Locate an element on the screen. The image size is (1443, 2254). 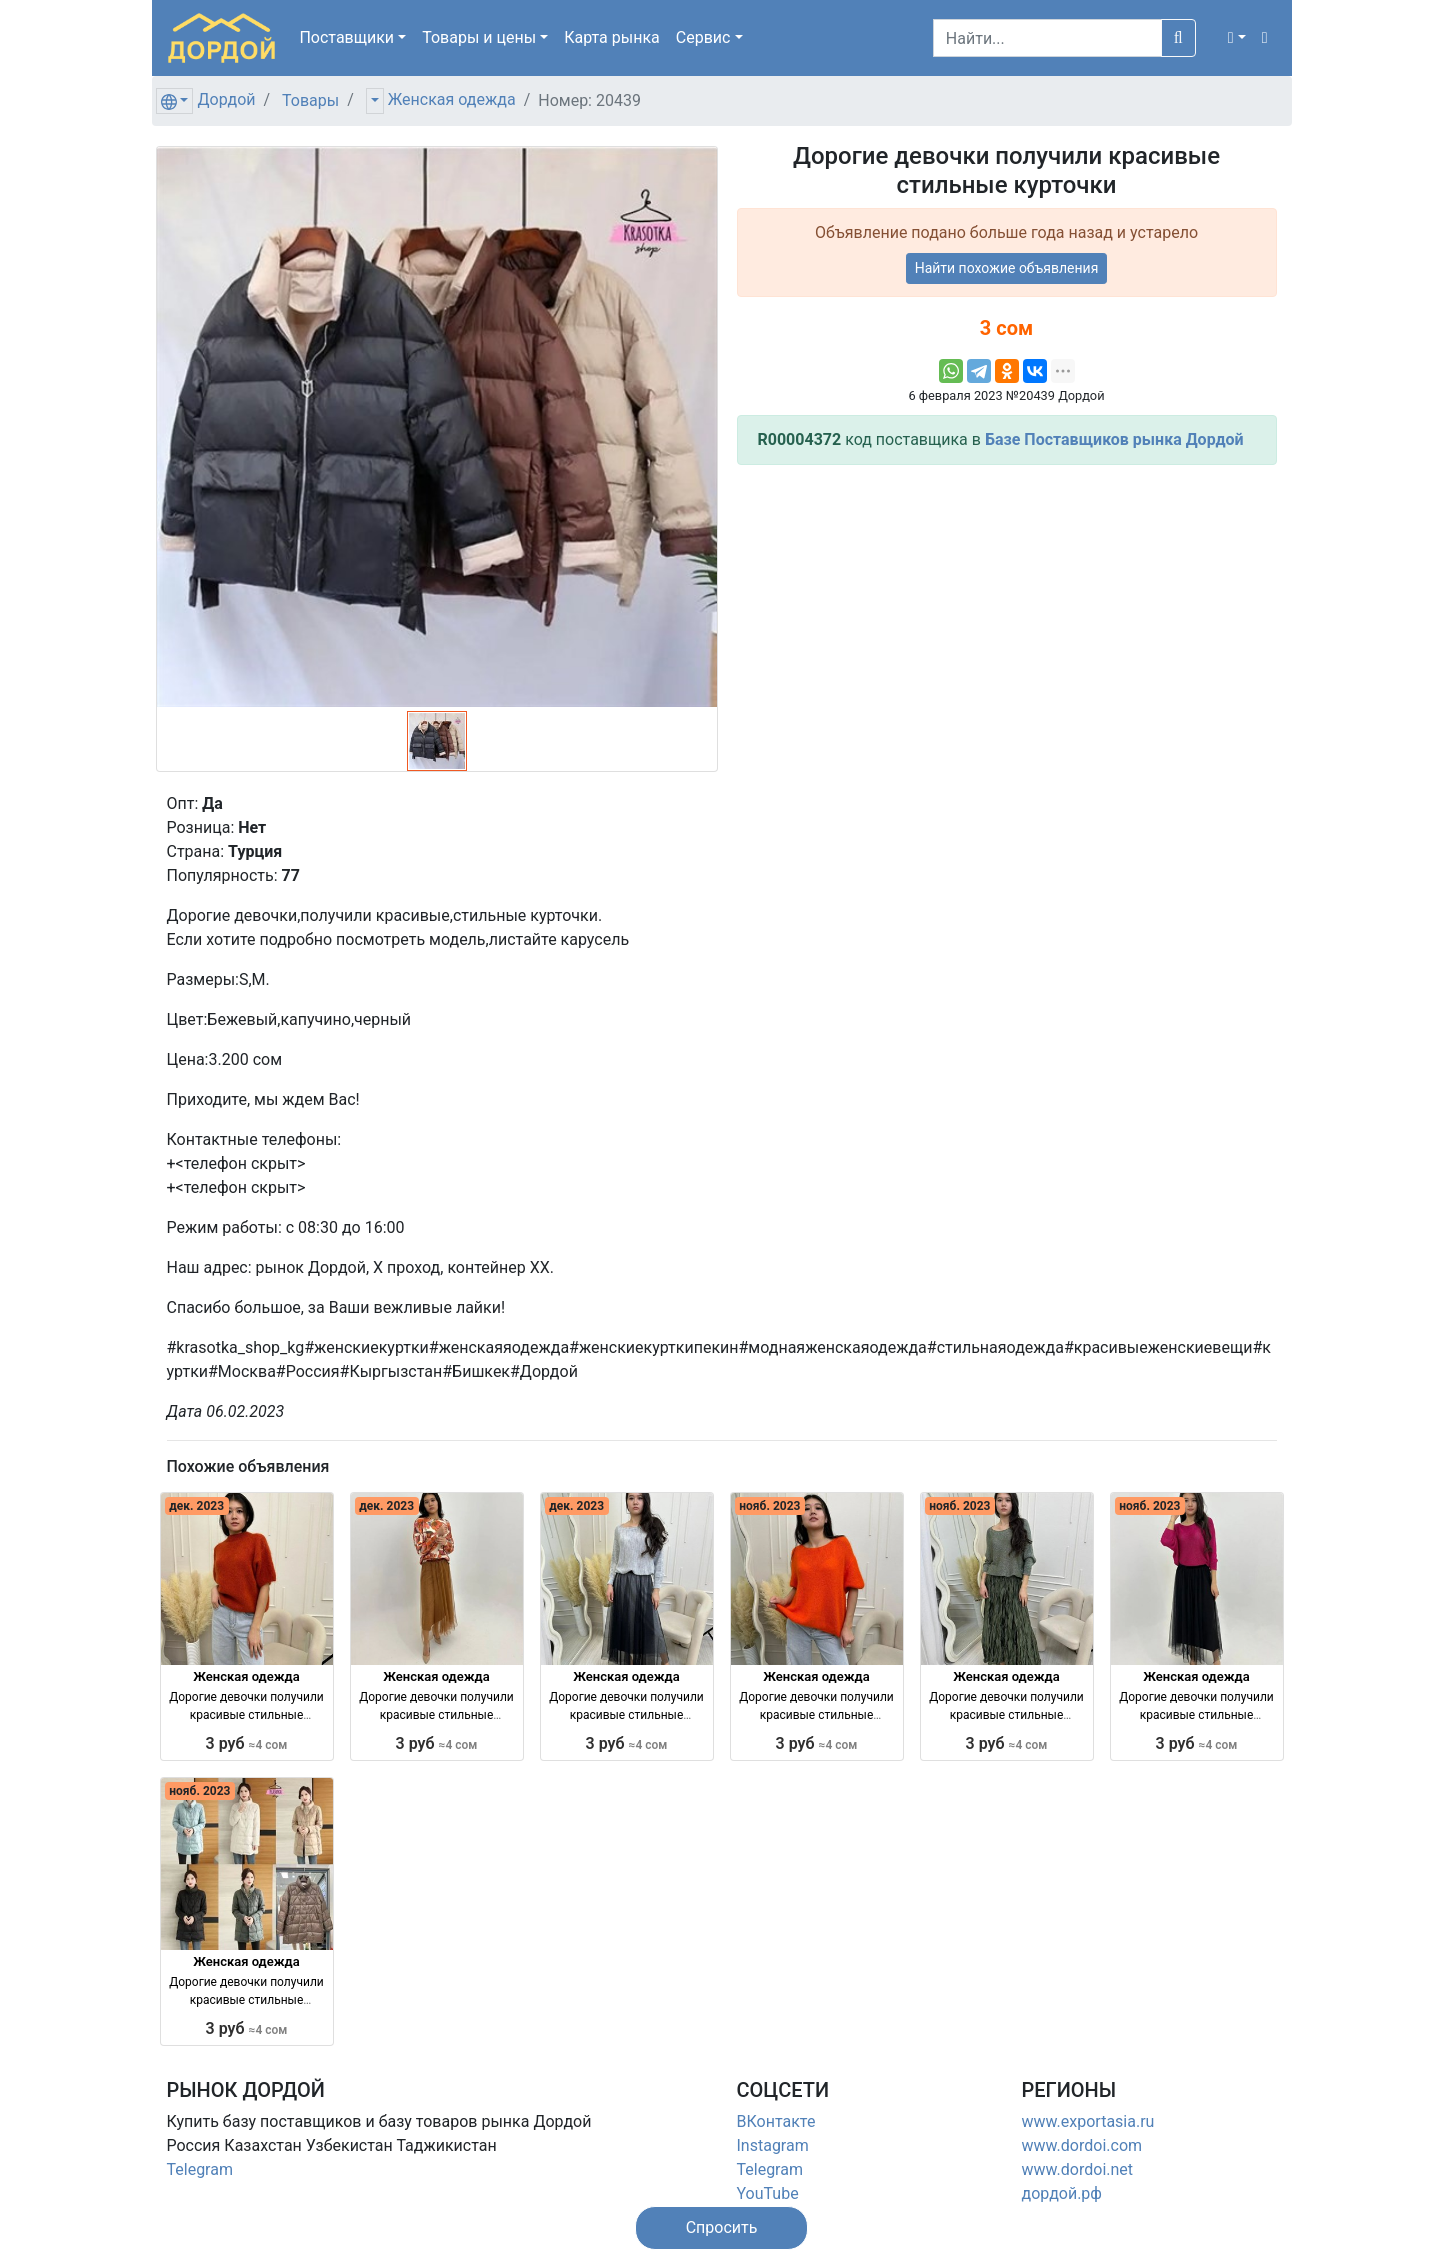
дек. 2023 is located at coordinates (196, 1506).